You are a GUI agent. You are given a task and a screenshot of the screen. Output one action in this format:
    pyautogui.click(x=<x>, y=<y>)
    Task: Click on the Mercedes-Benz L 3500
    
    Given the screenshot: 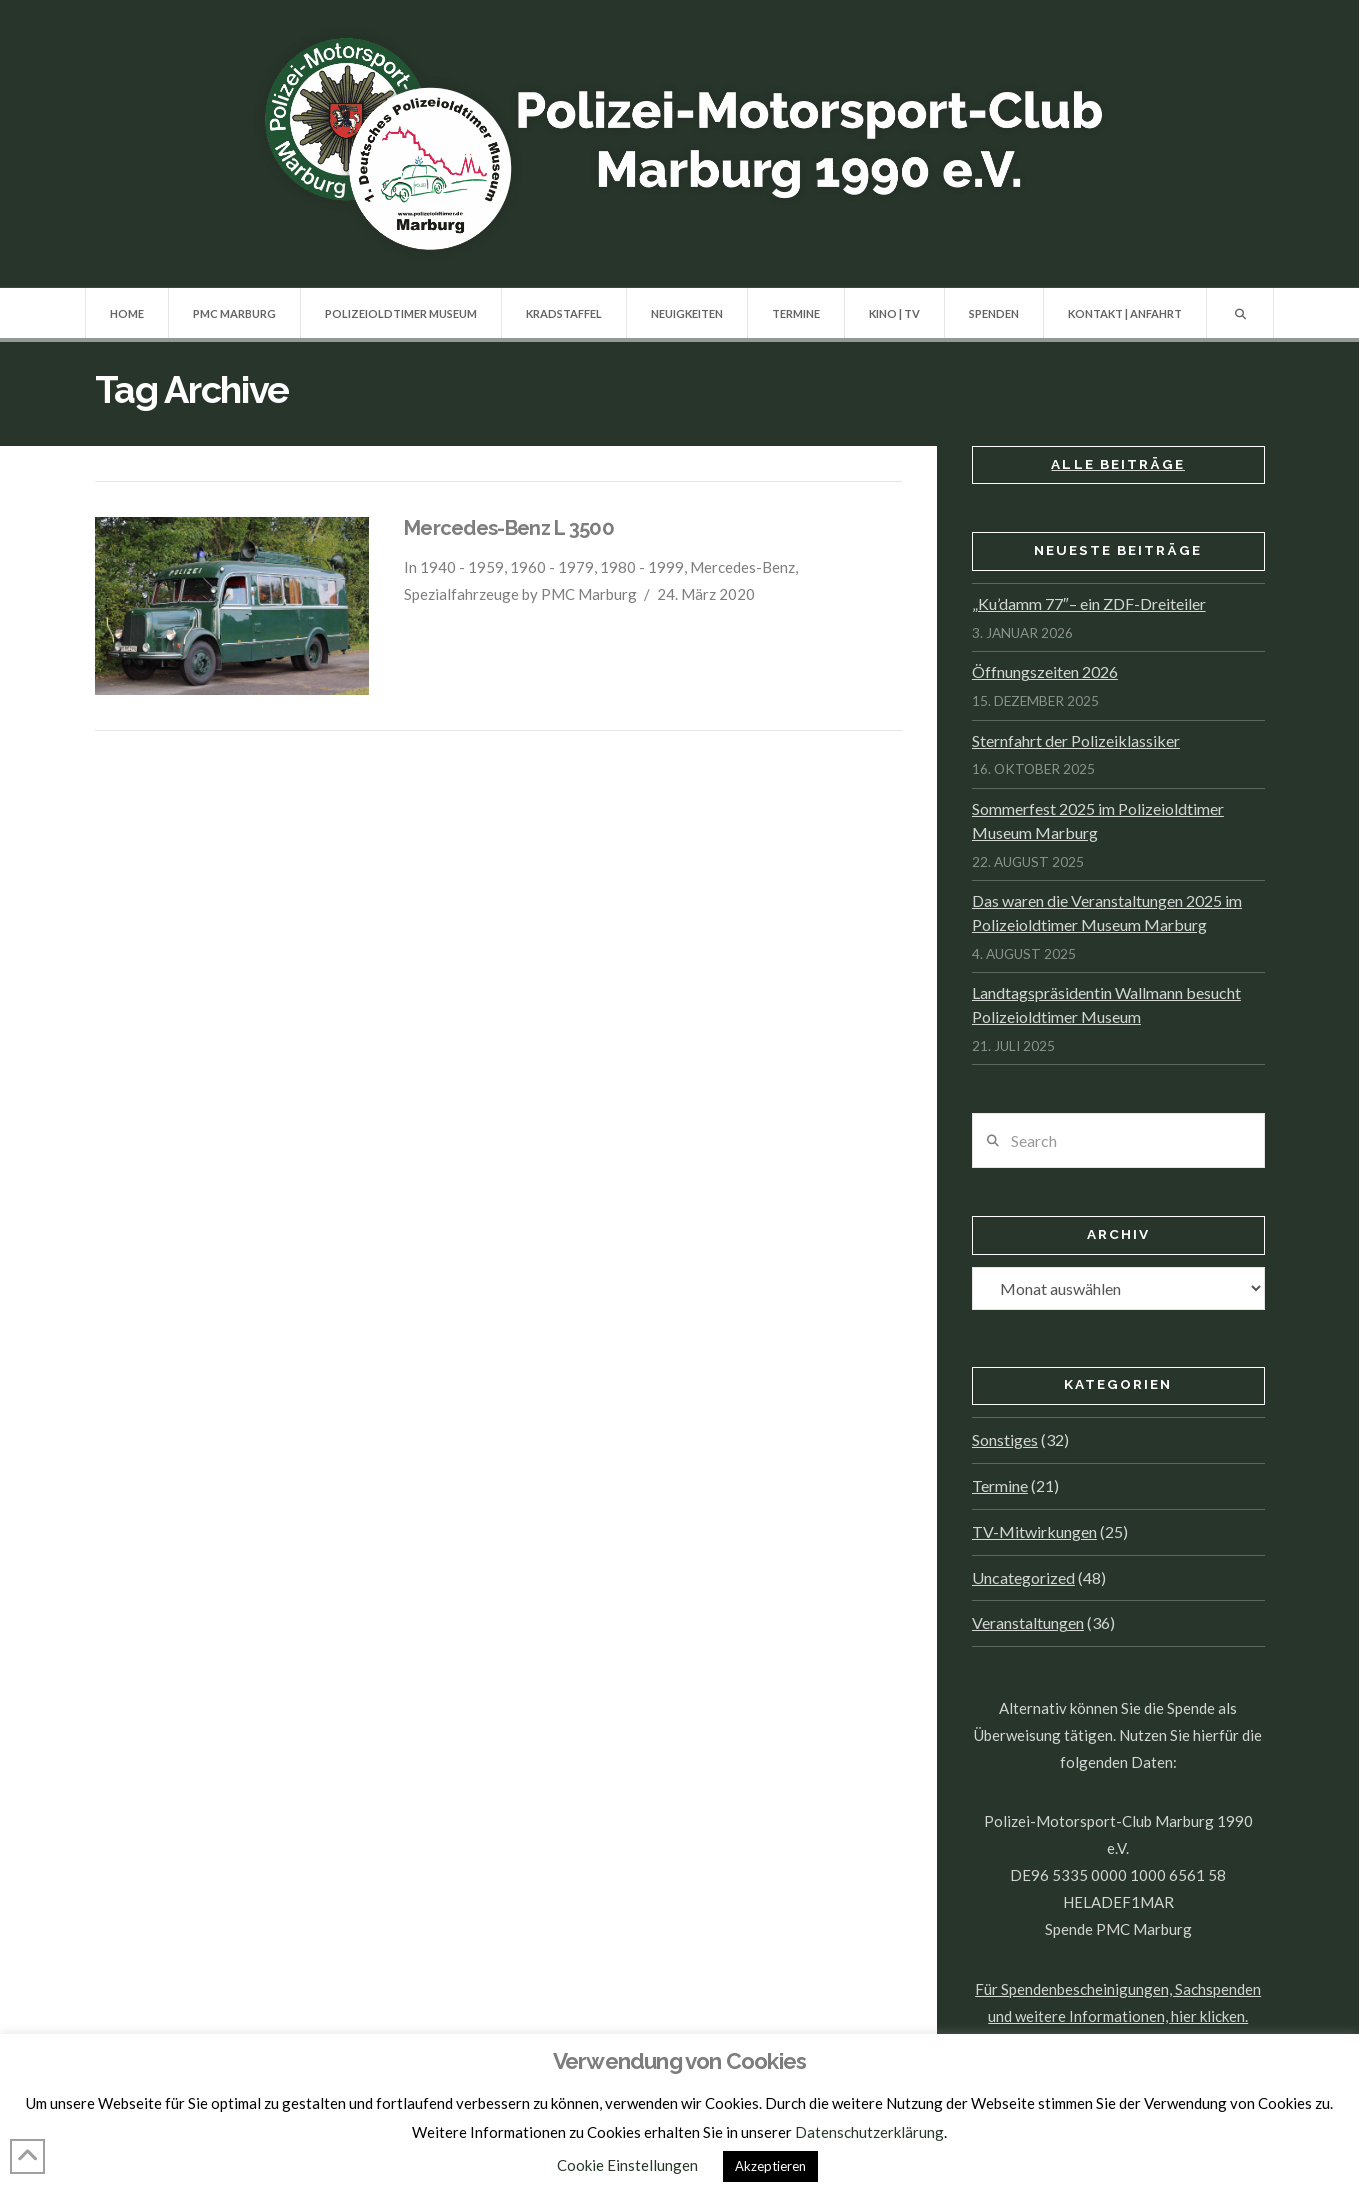 What is the action you would take?
    pyautogui.click(x=509, y=528)
    